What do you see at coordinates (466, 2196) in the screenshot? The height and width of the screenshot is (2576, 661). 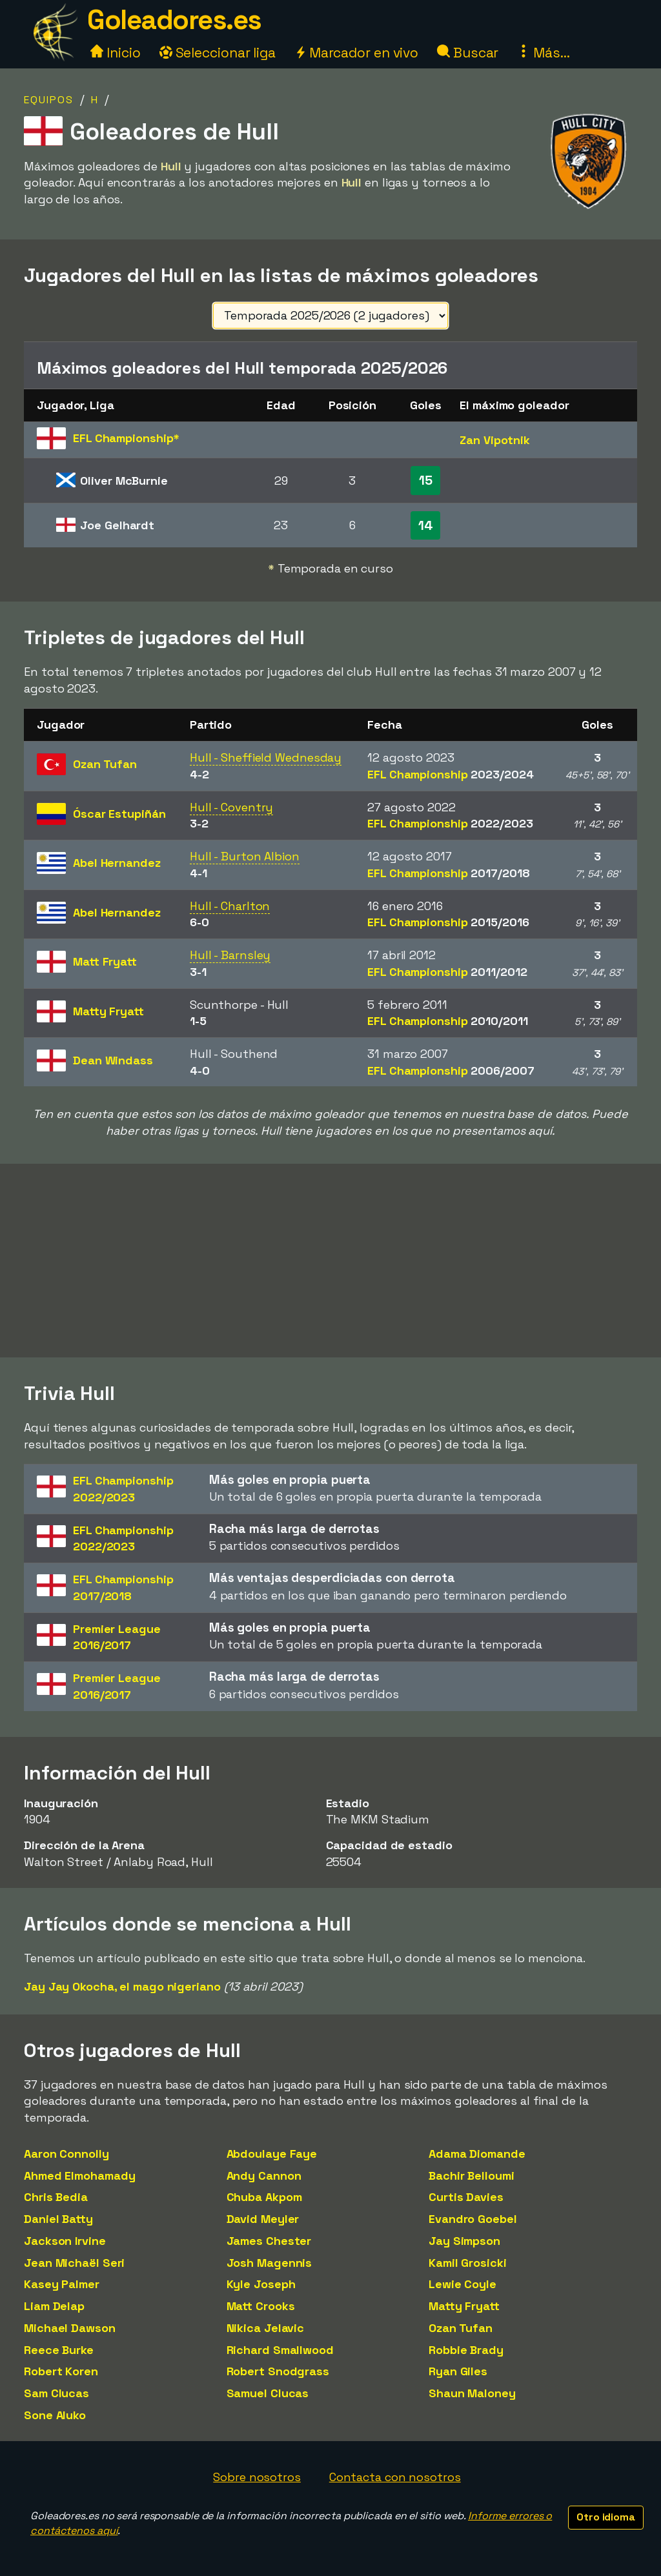 I see `Curtis Davies` at bounding box center [466, 2196].